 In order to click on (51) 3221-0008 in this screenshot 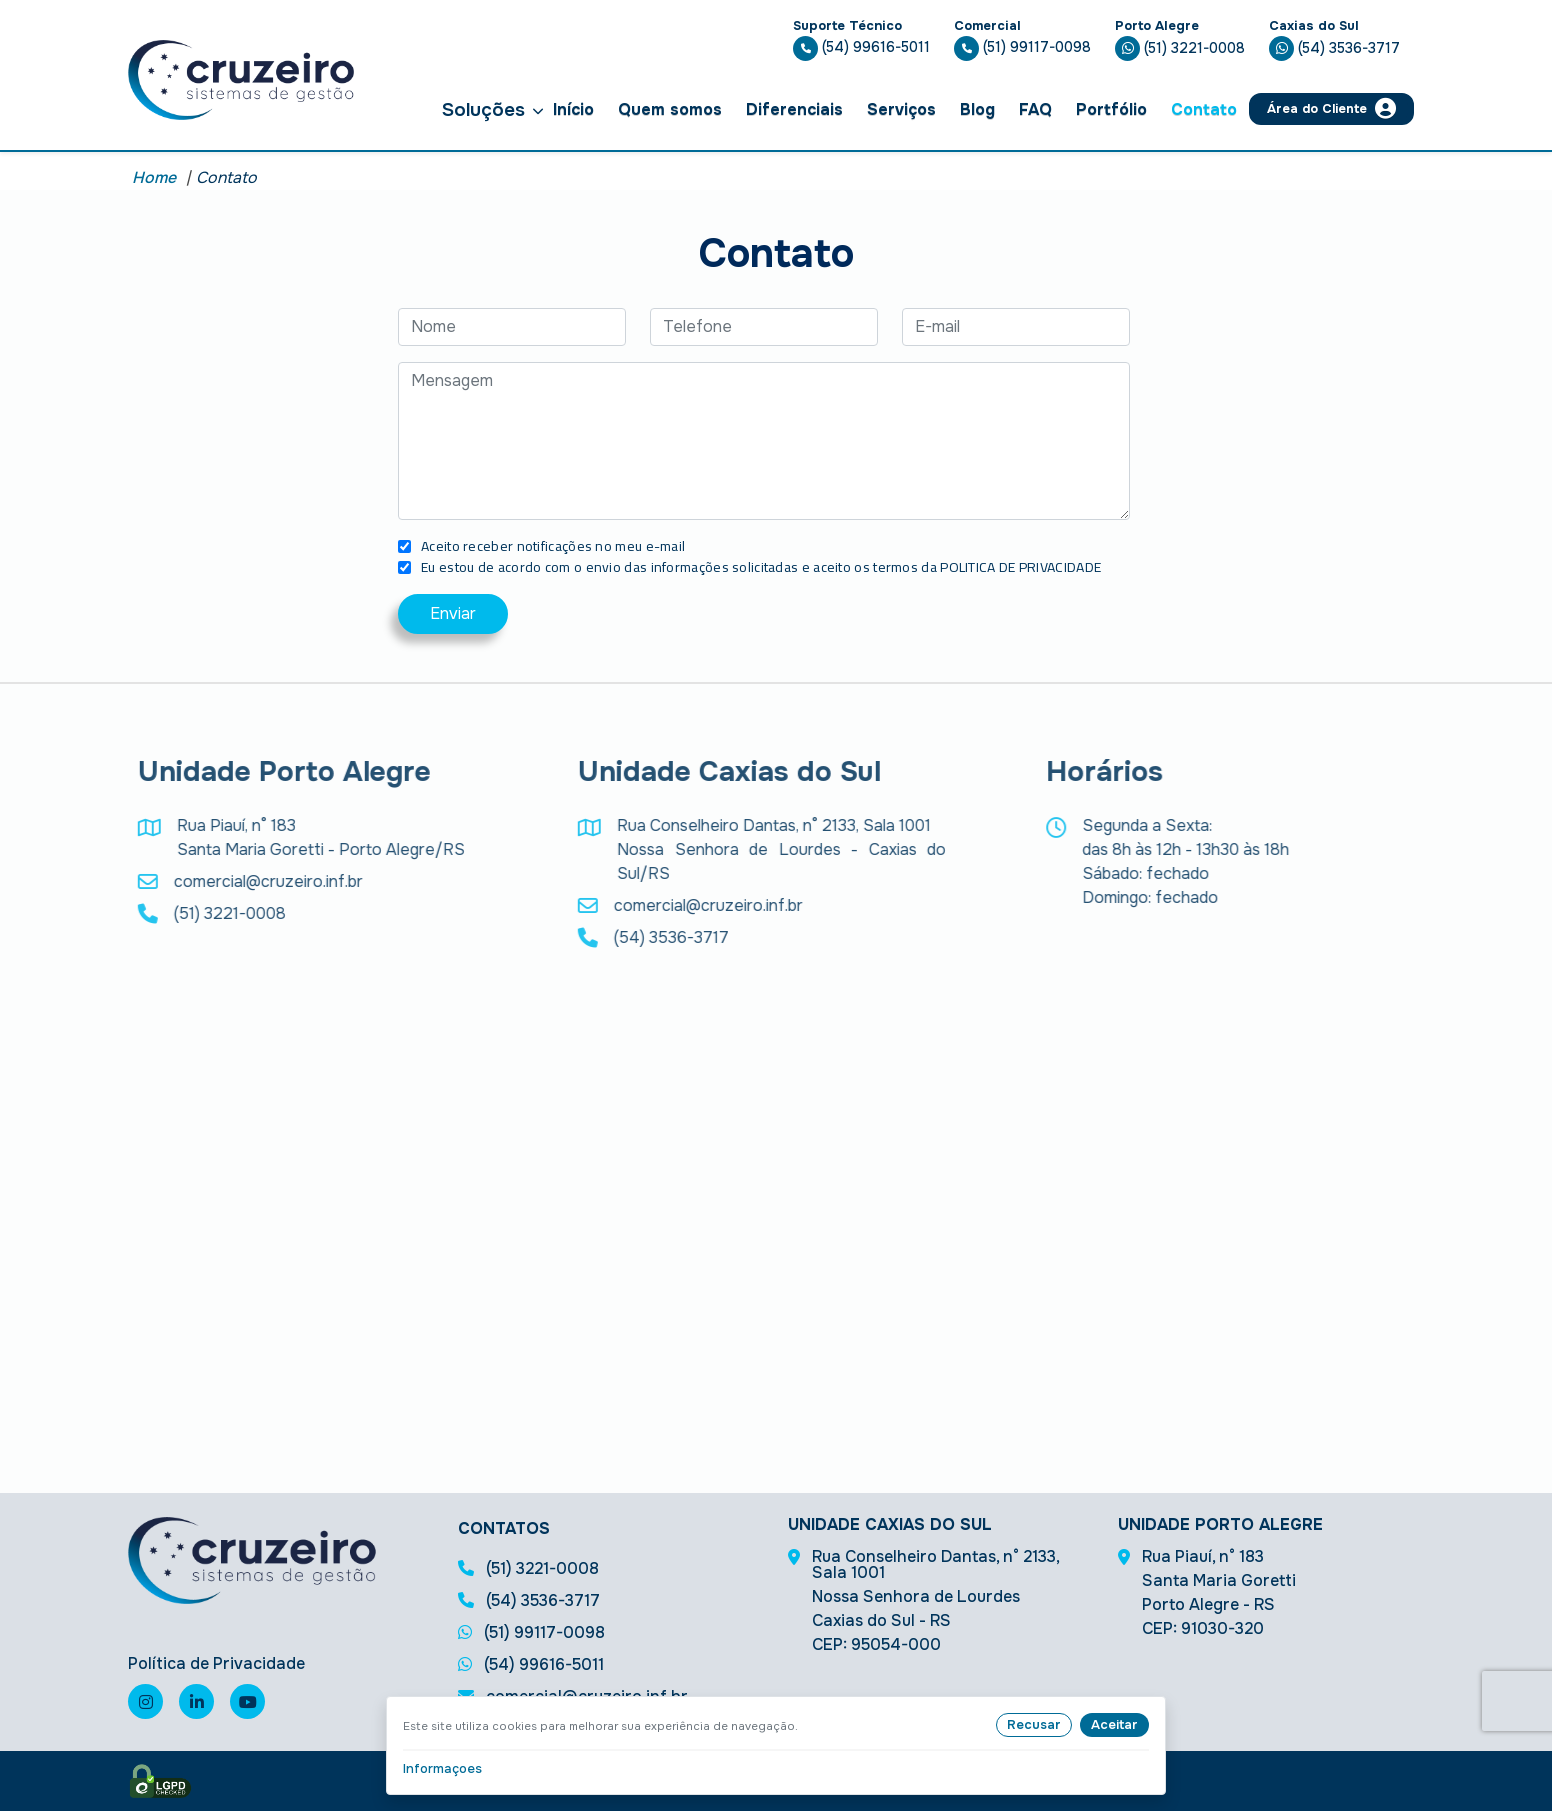, I will do `click(1180, 48)`.